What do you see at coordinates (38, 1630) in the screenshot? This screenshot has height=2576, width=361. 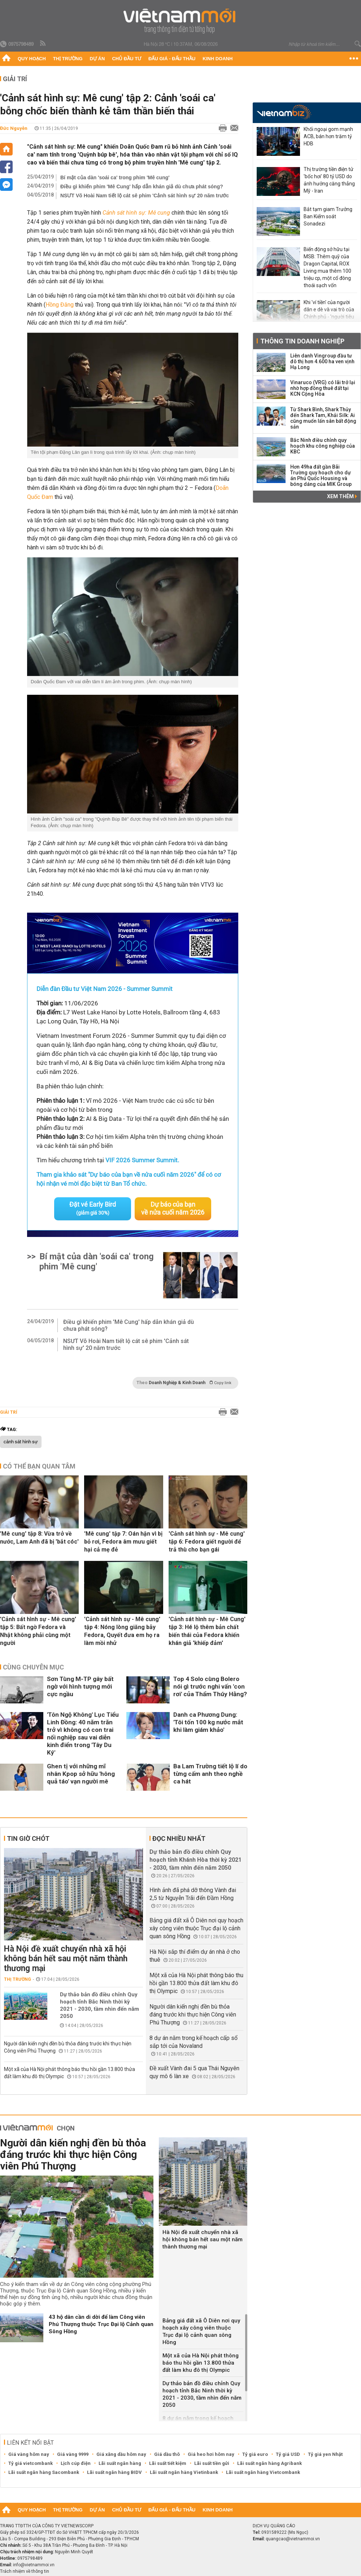 I see `'Cảnh sát hình sự - Mê cung' tập 5: Bất ngờ Fedora và Nhật không phải cùng một người` at bounding box center [38, 1630].